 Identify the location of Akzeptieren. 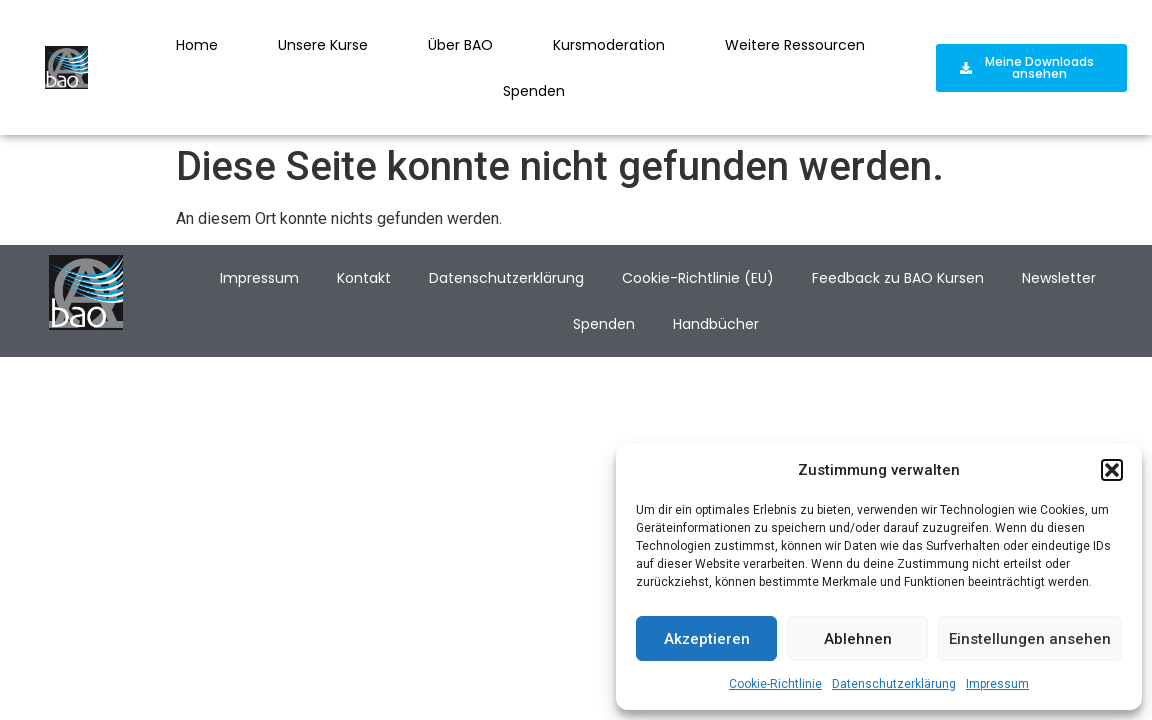
(707, 639).